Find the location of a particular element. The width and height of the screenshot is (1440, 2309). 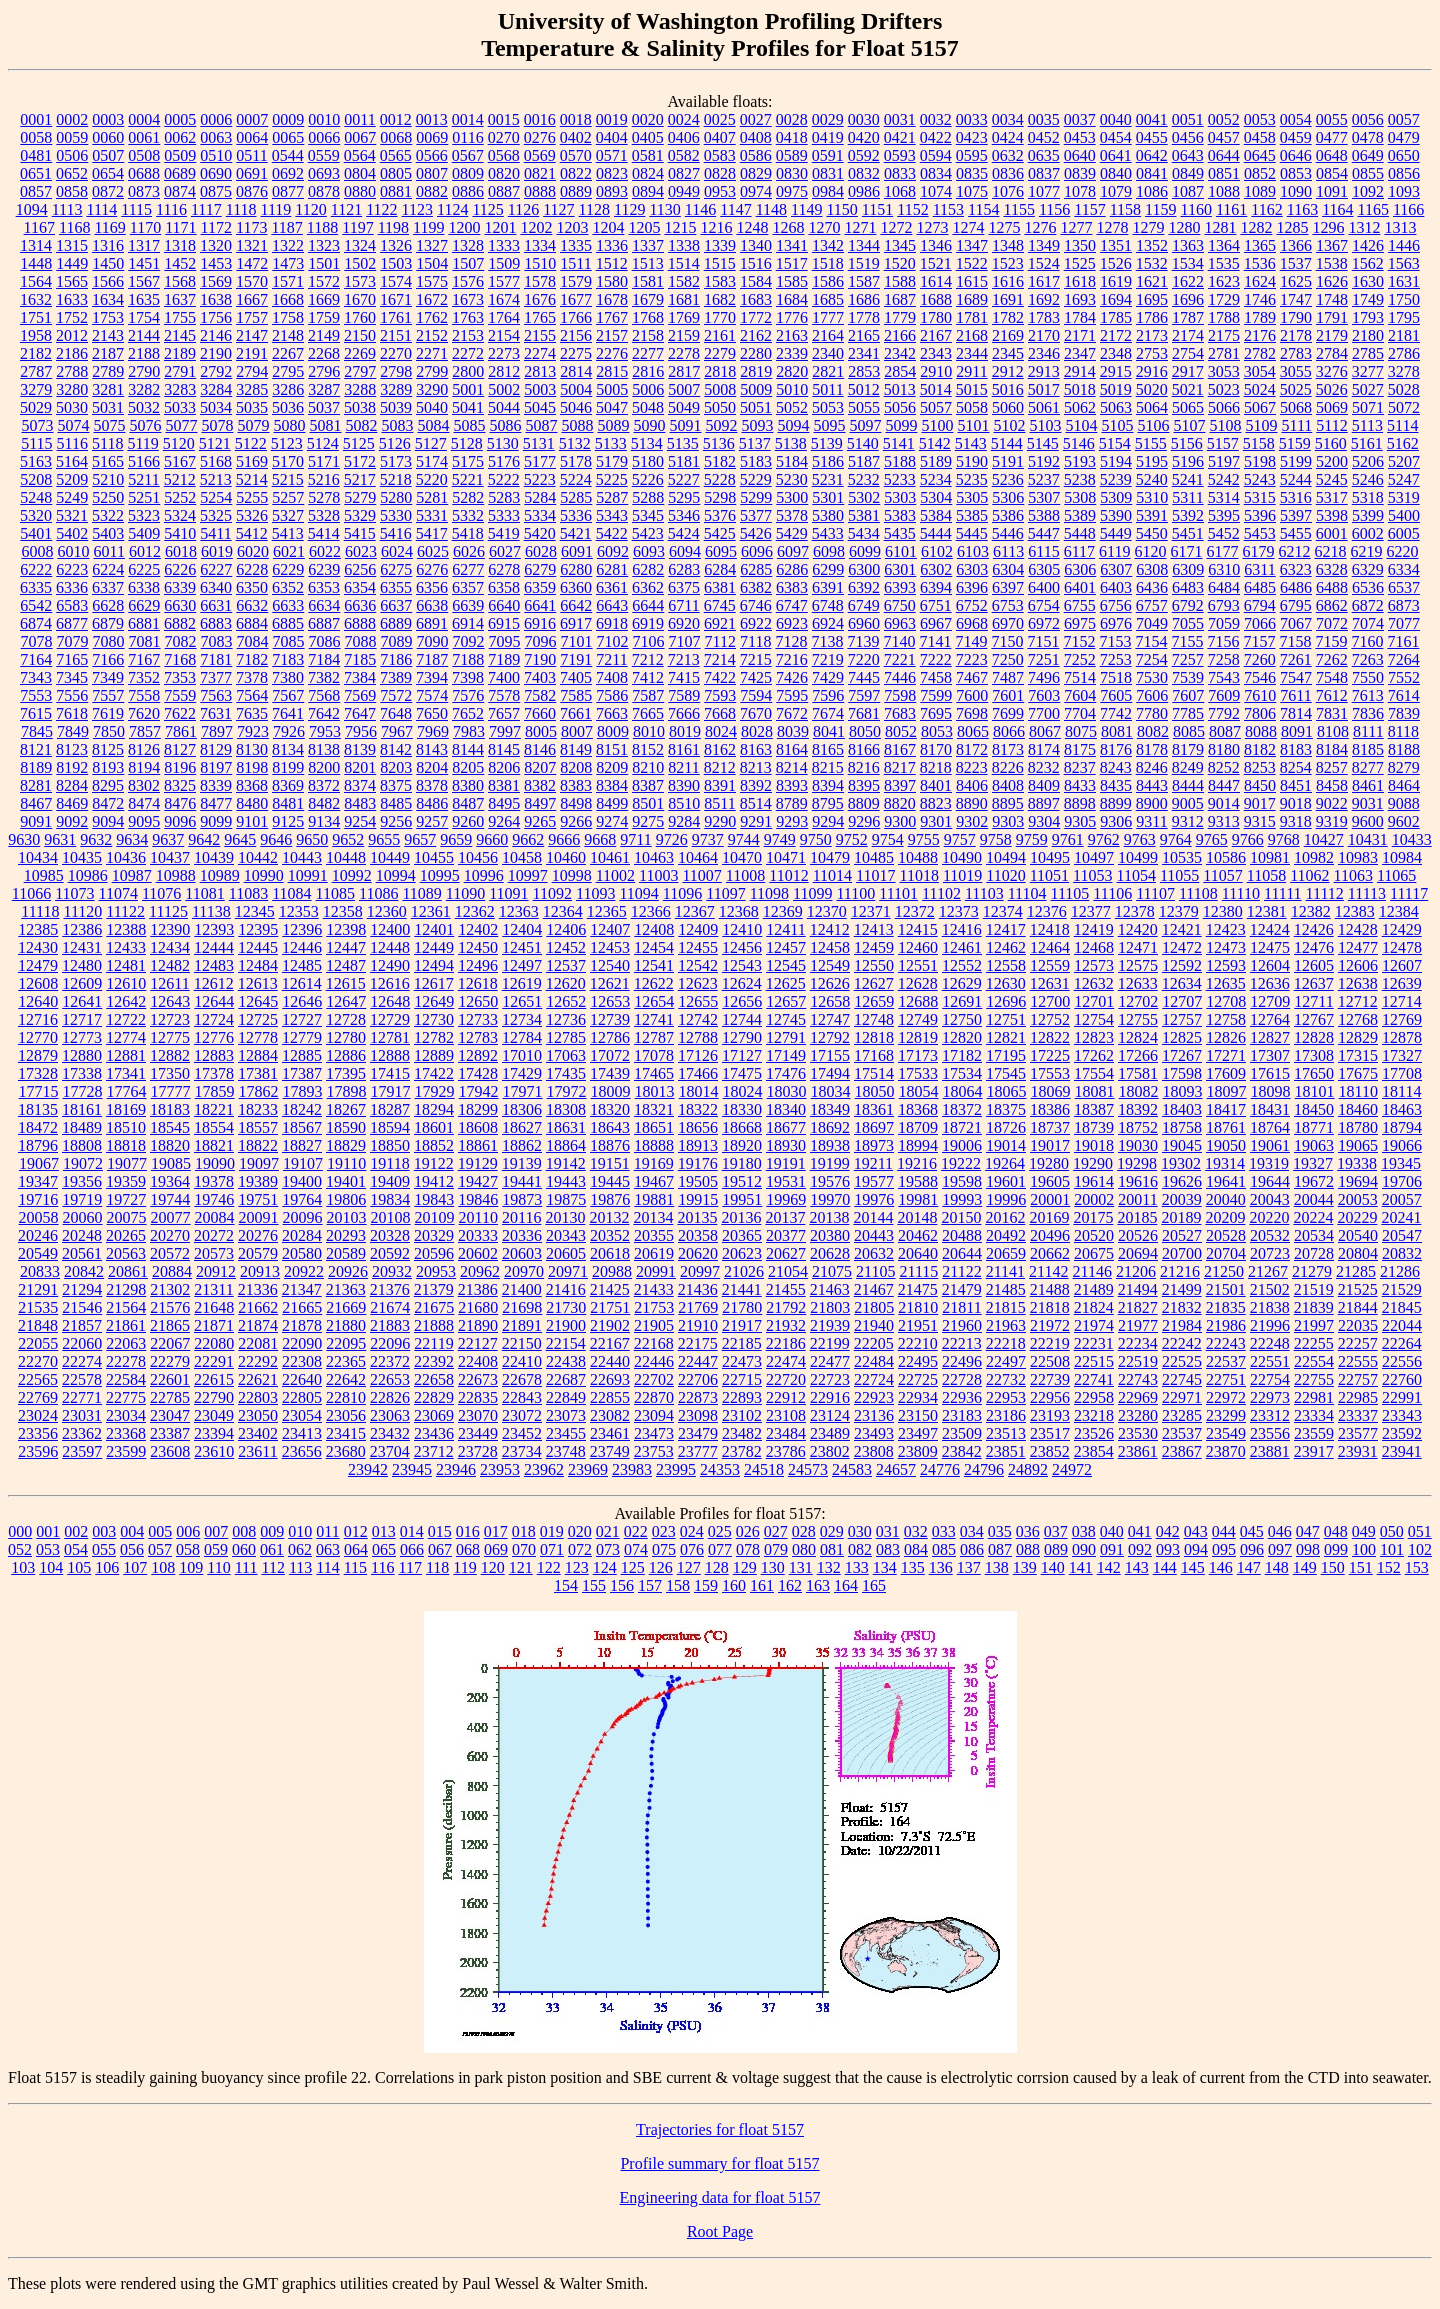

6918 is located at coordinates (612, 623).